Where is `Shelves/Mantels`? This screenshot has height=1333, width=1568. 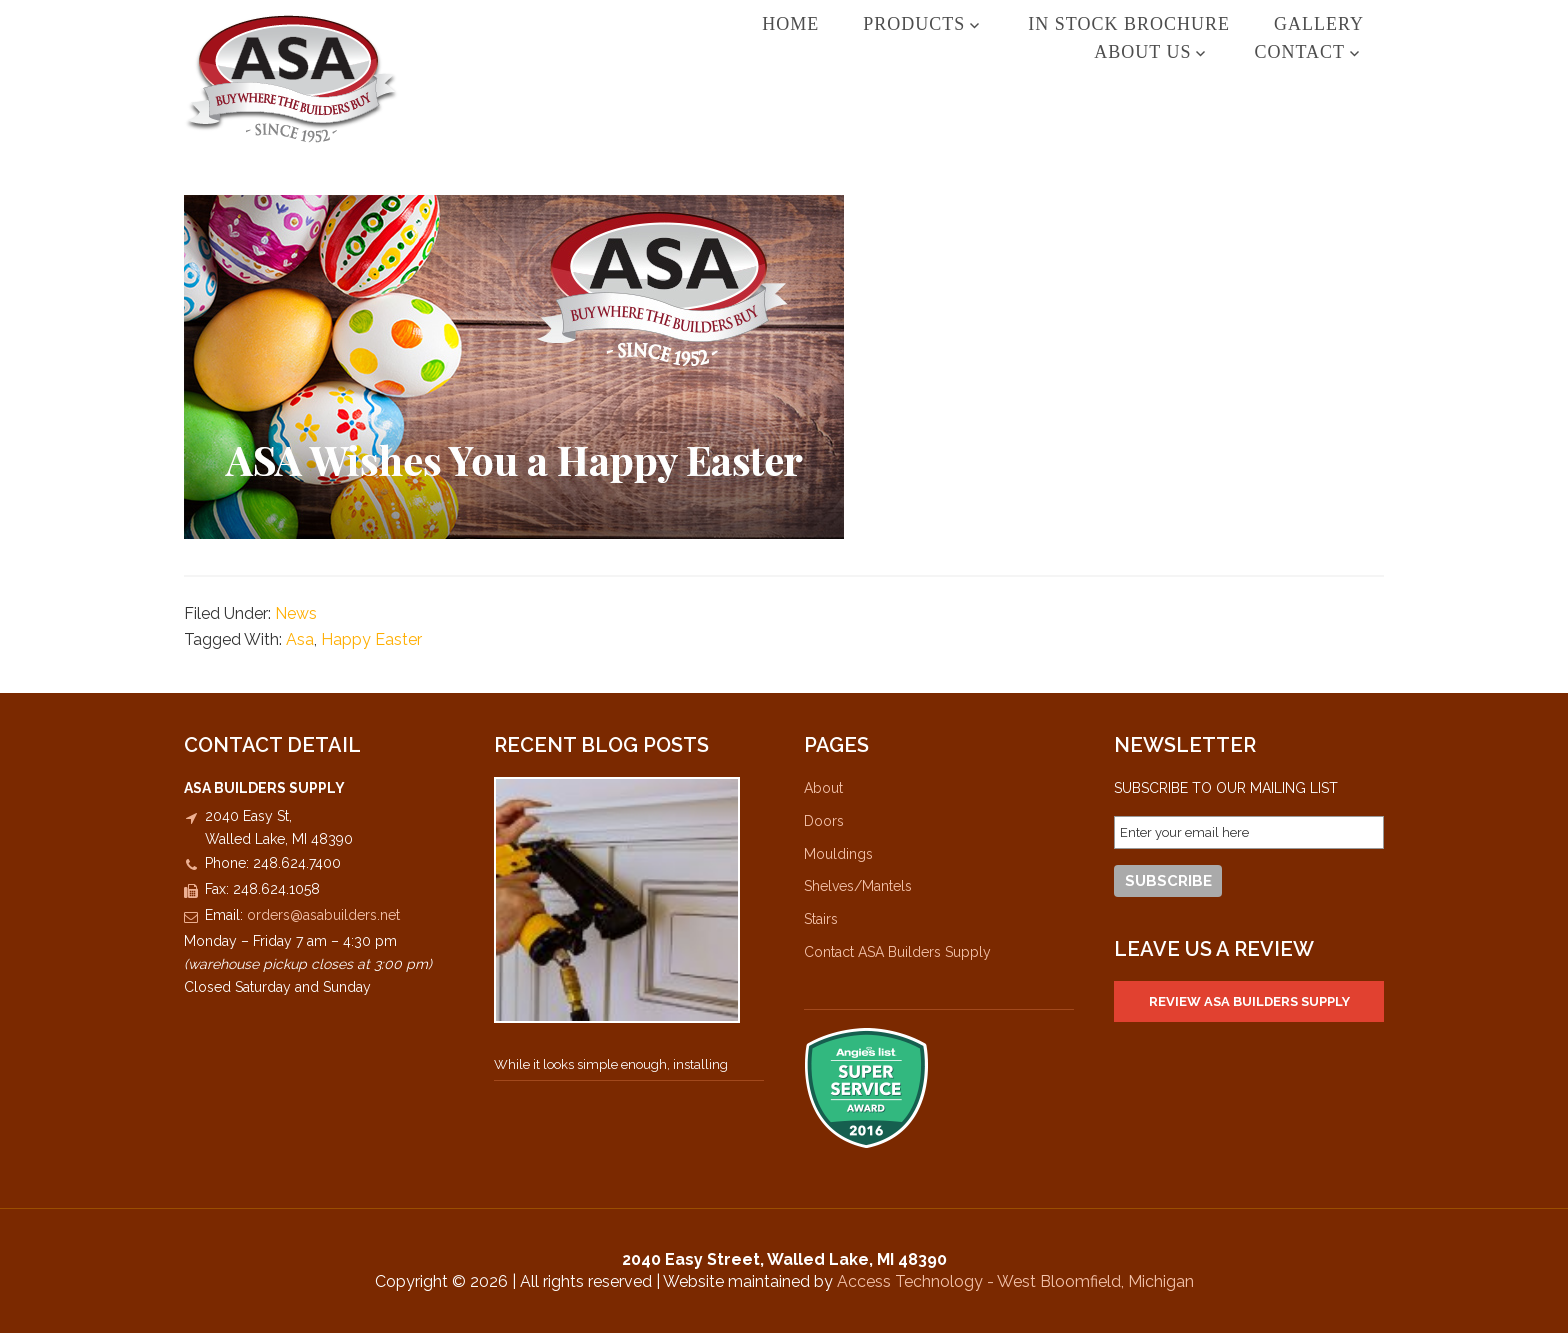 Shelves/Mantels is located at coordinates (858, 886).